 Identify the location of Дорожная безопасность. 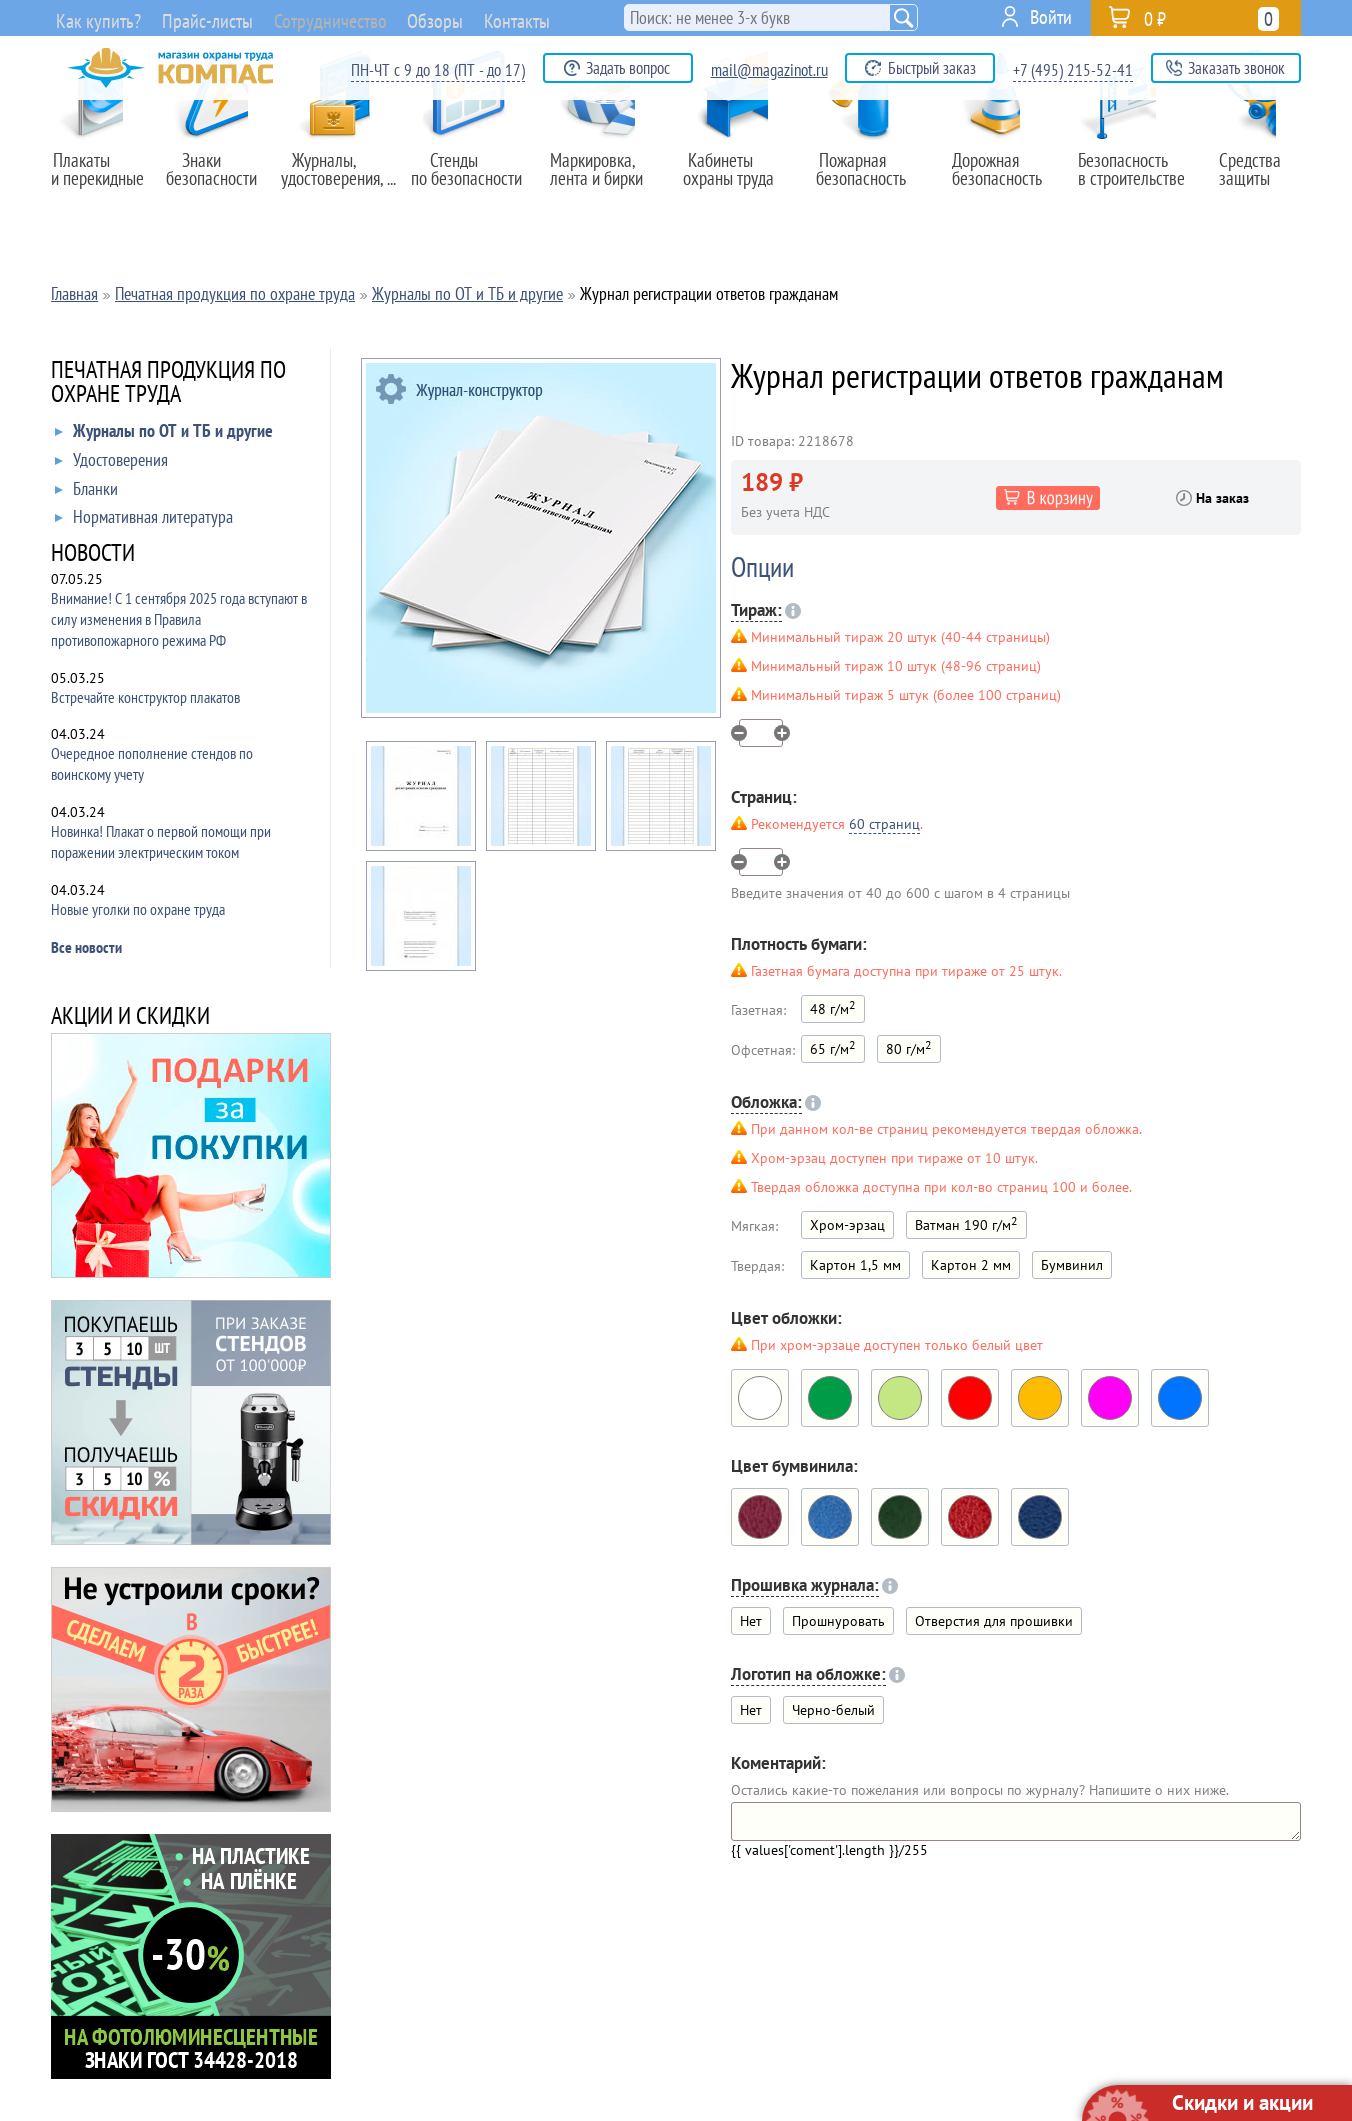
(996, 179).